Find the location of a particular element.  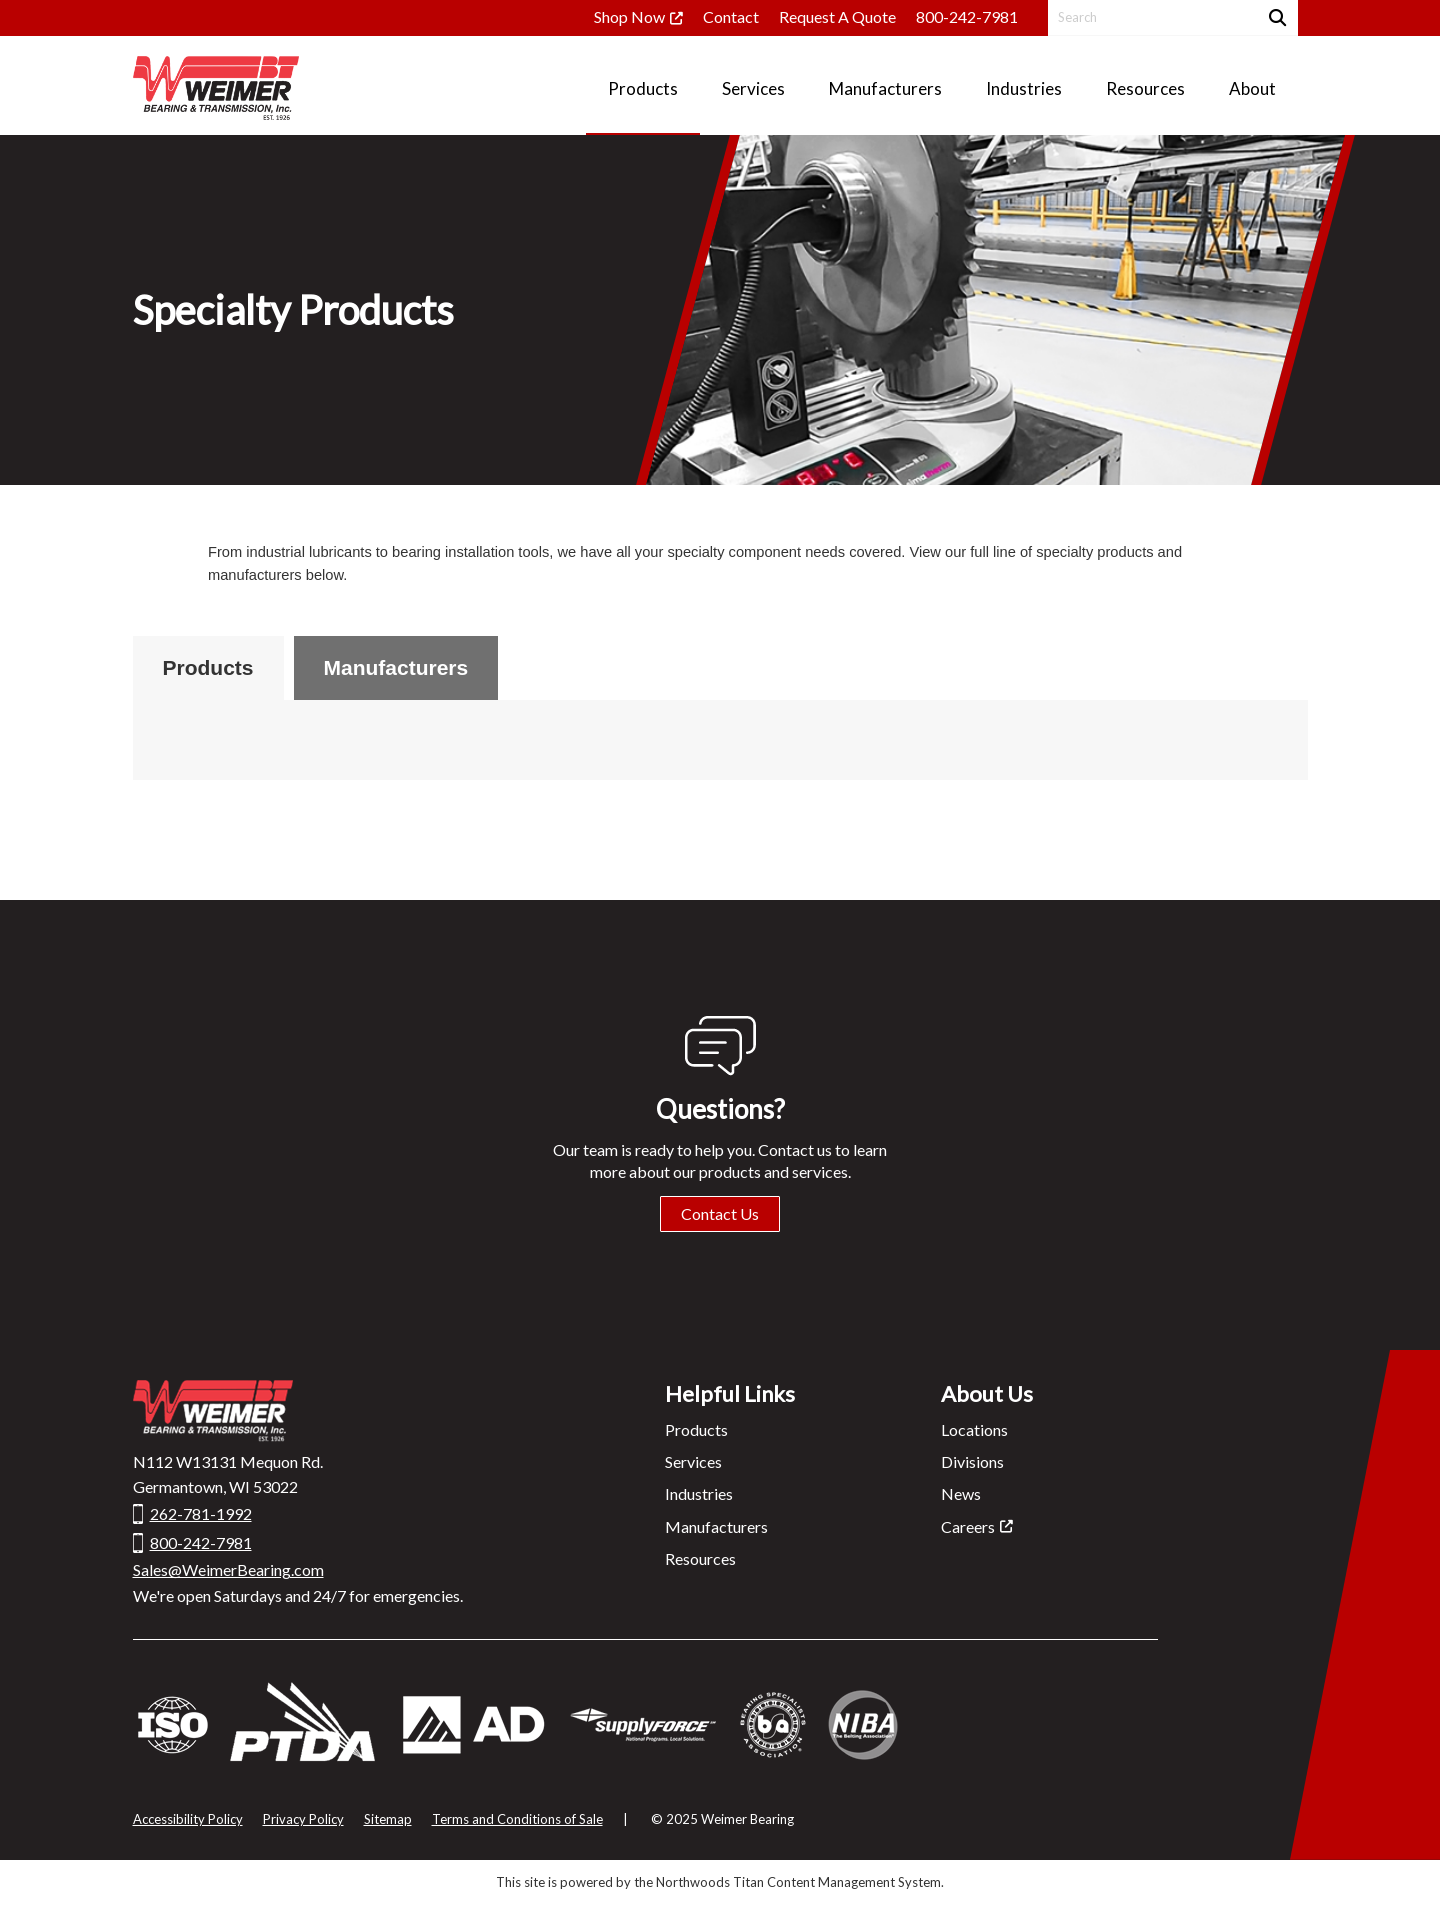

Sitemap is located at coordinates (388, 1819).